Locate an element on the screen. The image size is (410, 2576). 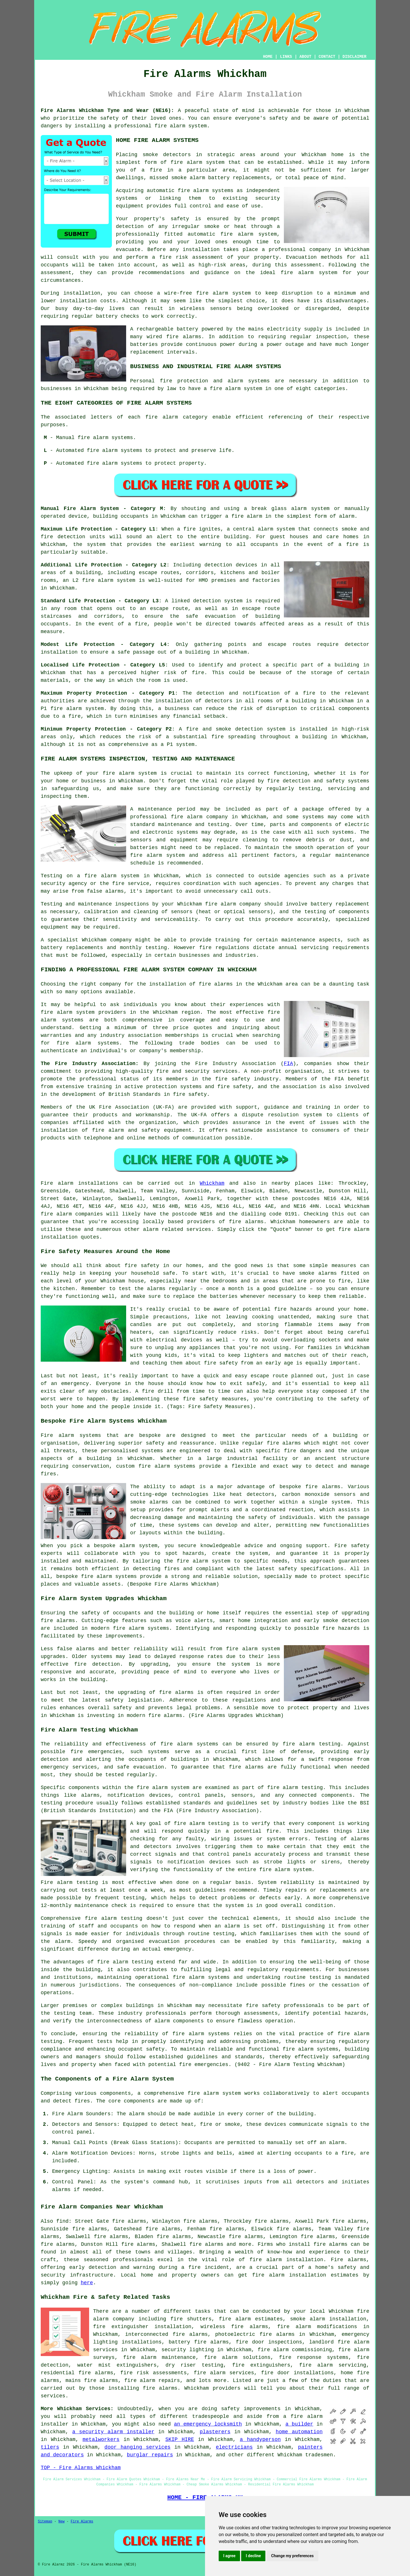
Fire alarm installations is located at coordinates (79, 1183).